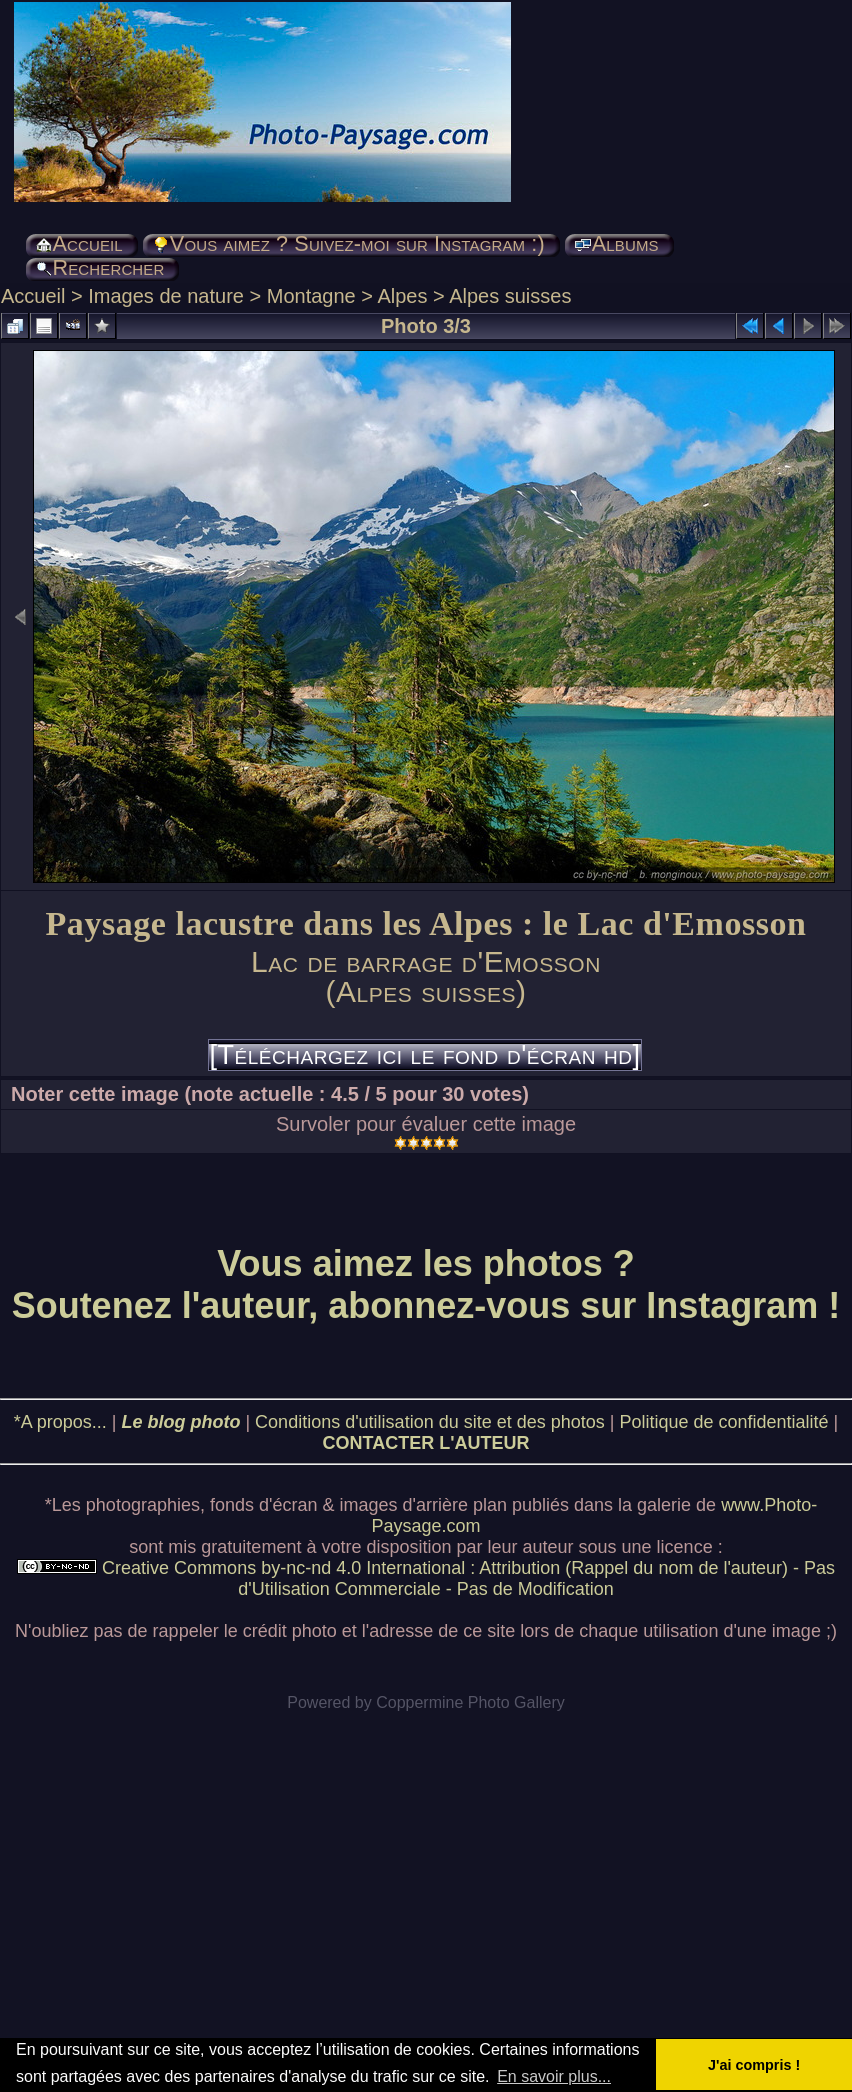 The height and width of the screenshot is (2092, 852). What do you see at coordinates (426, 1284) in the screenshot?
I see `Vous aimez les photos ? Soutenez l'auteur, abonnez-vous sur Instagram !` at bounding box center [426, 1284].